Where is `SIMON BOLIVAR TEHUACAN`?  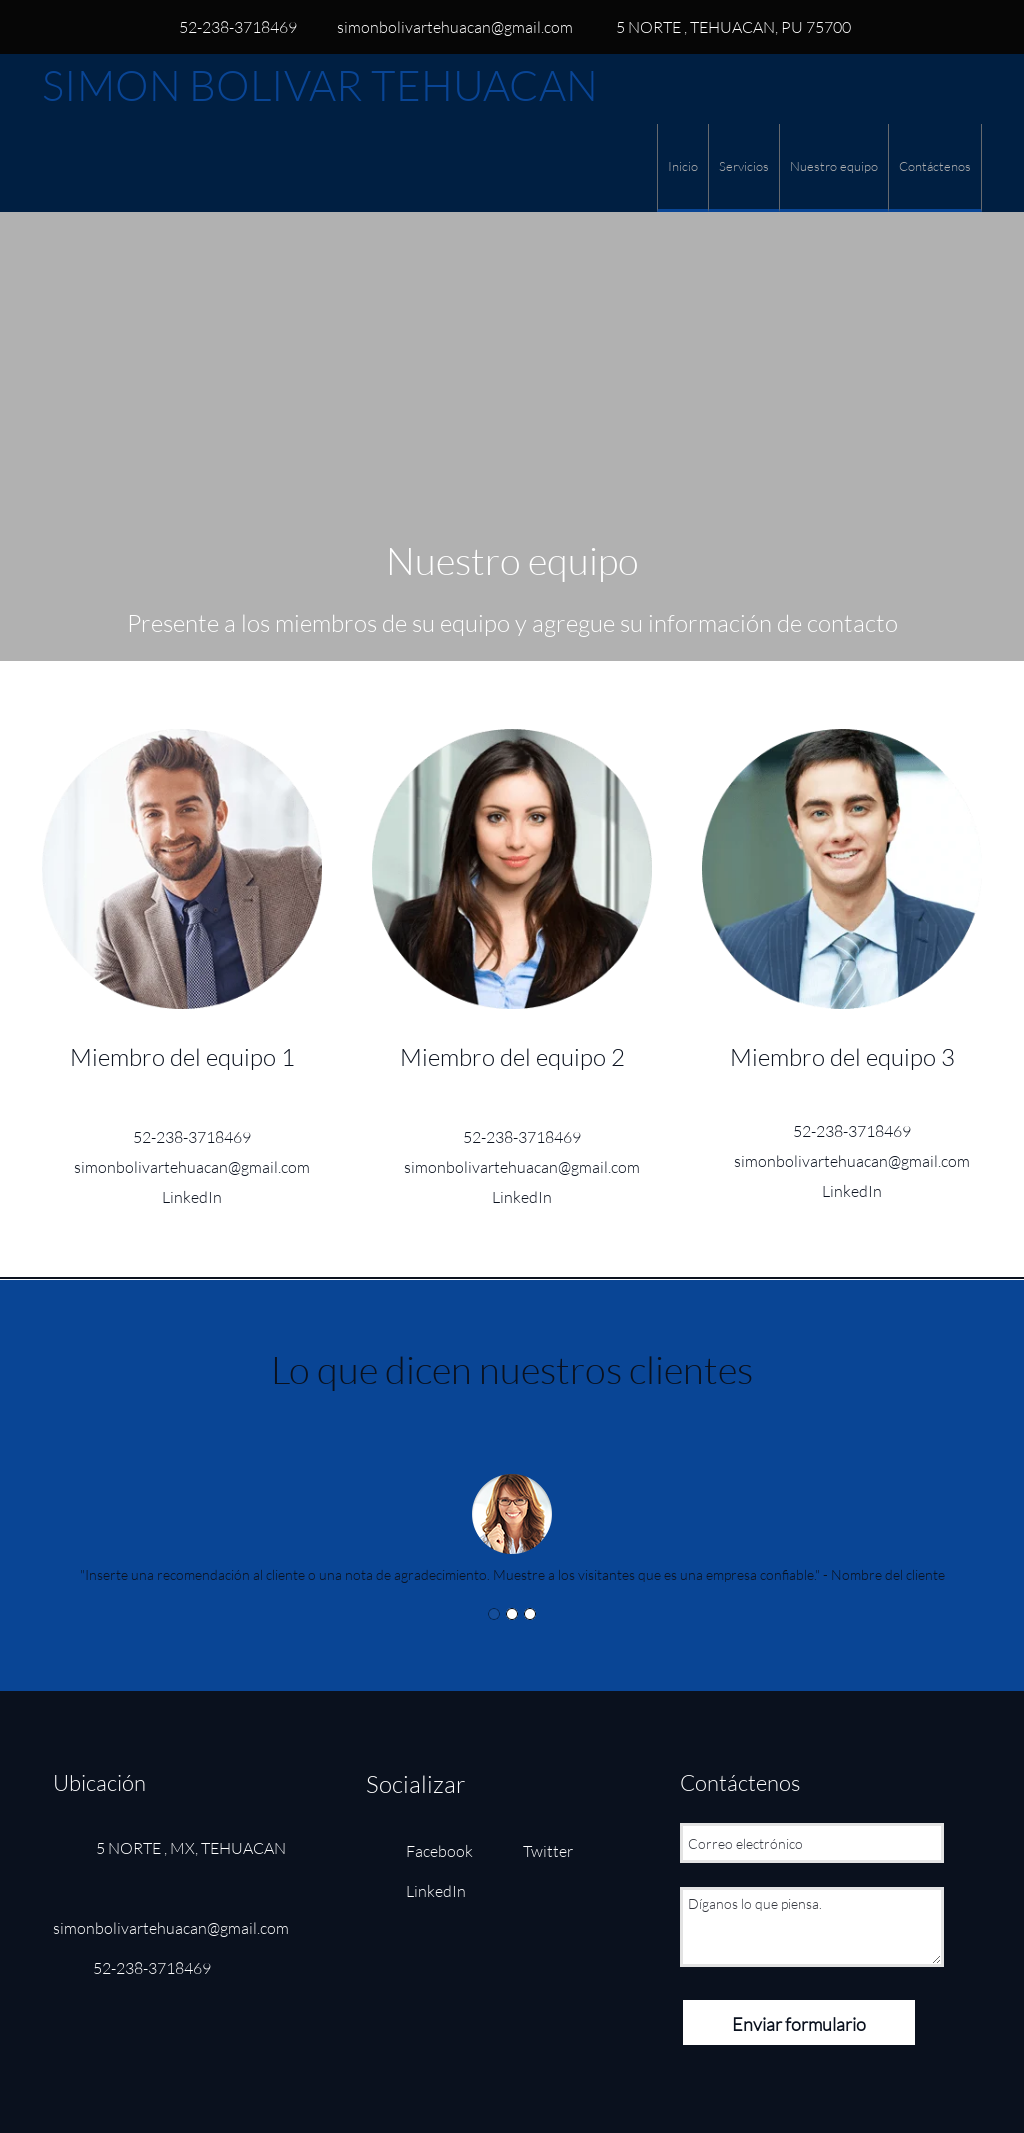
SIMON BOLIVAR TEHUACAN is located at coordinates (320, 85).